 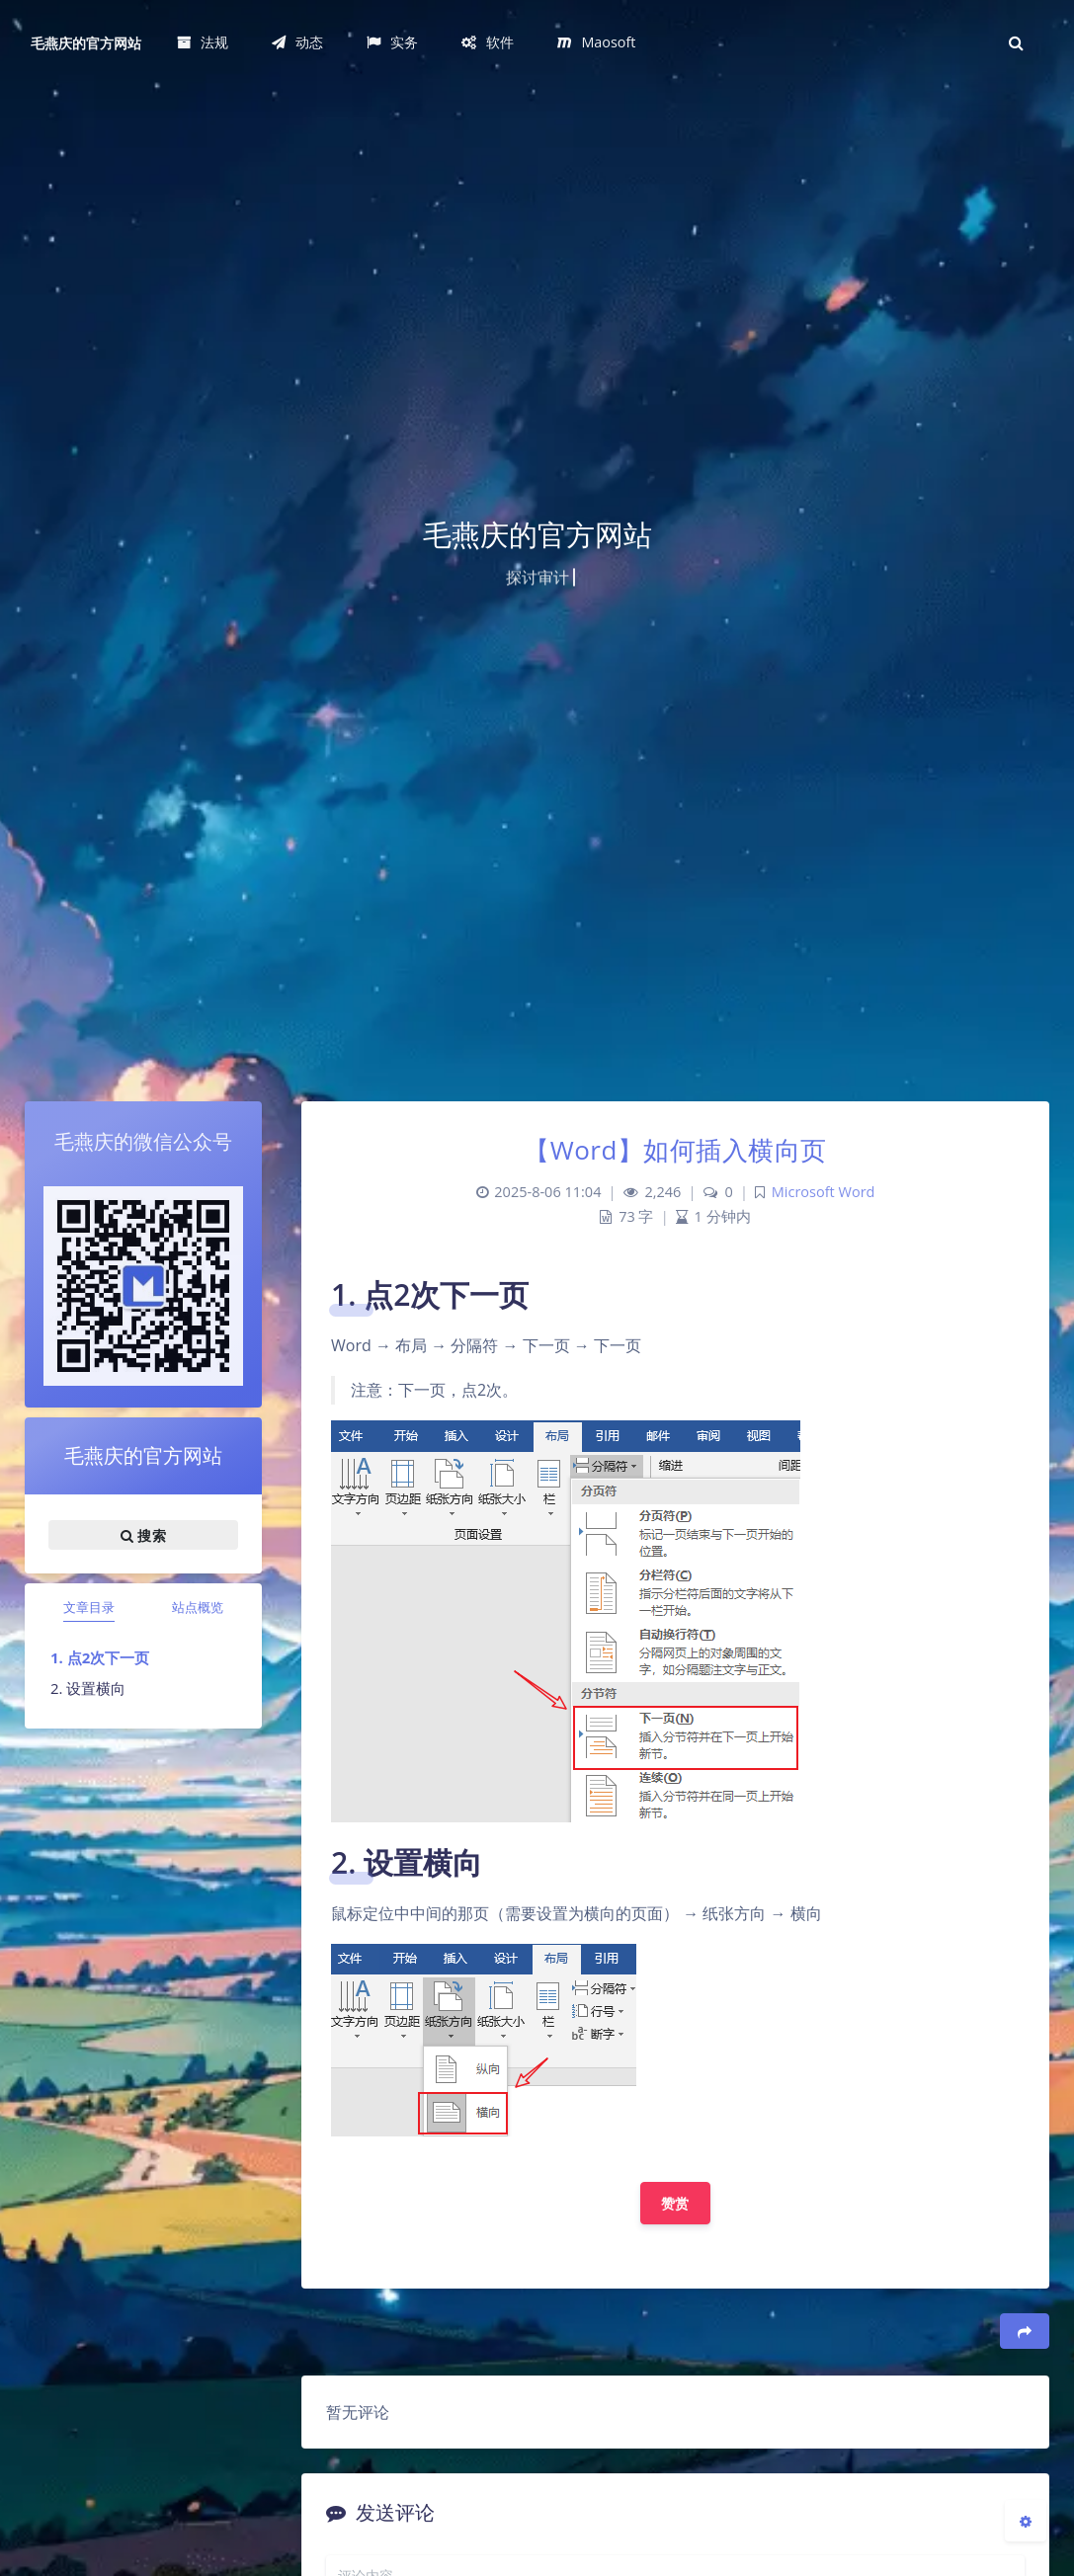 What do you see at coordinates (99, 1657) in the screenshot?
I see `1. 点2次下一页` at bounding box center [99, 1657].